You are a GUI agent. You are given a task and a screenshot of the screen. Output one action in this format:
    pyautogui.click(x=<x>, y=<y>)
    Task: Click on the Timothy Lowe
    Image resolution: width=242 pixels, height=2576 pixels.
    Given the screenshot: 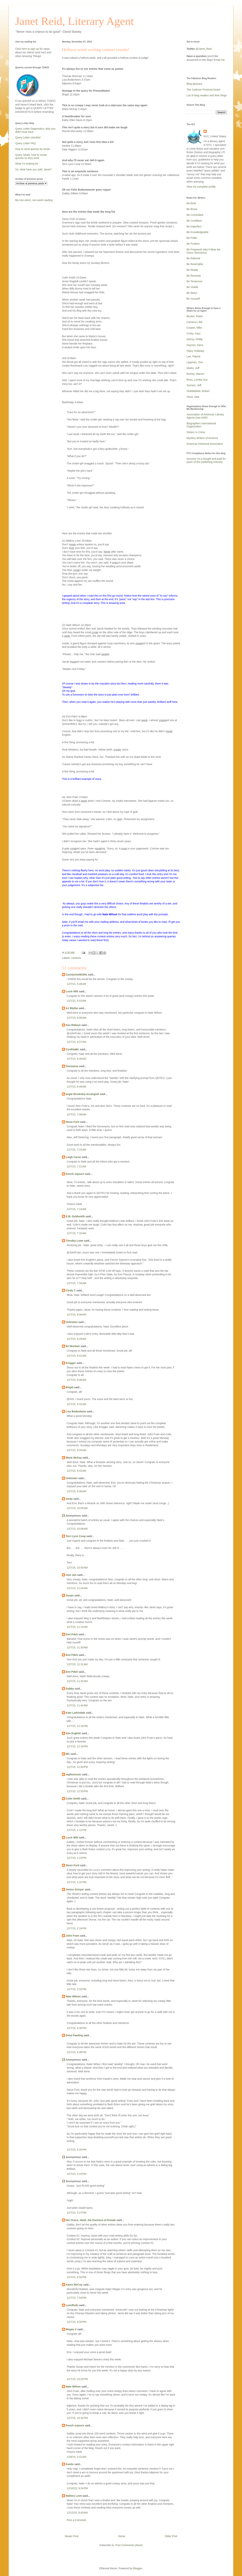 What is the action you would take?
    pyautogui.click(x=74, y=1240)
    